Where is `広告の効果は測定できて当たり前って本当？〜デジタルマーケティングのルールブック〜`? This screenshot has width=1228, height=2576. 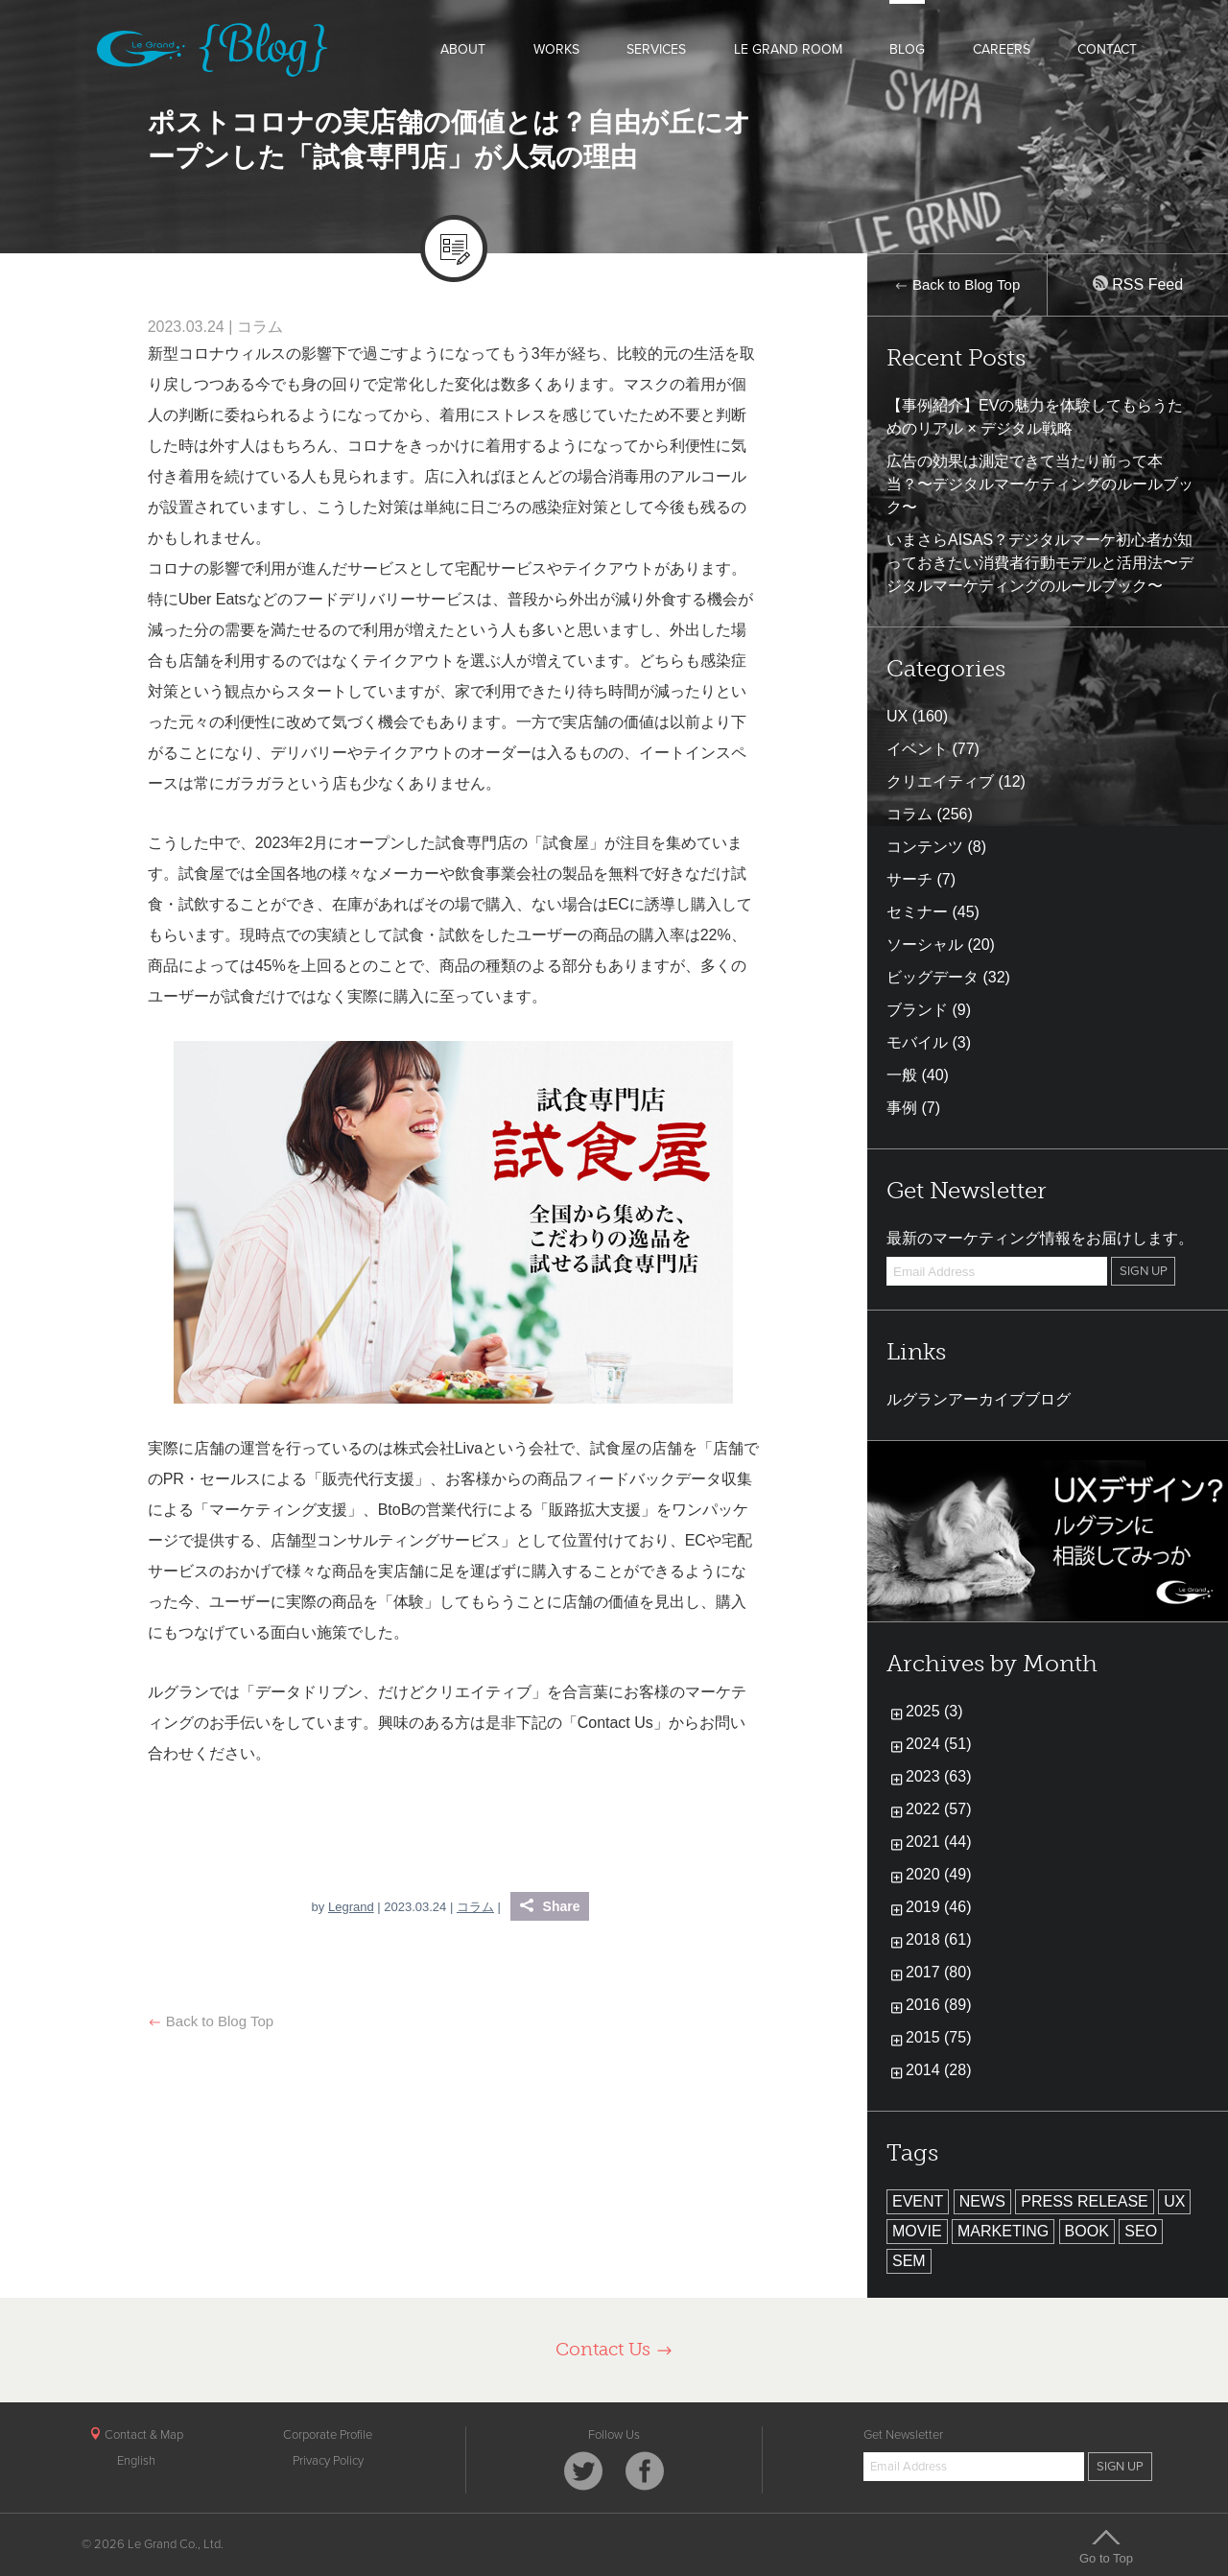 広告の効果は測定できて当たり前って本当？〜デジタルマーケティングのルールブック〜 is located at coordinates (1039, 484).